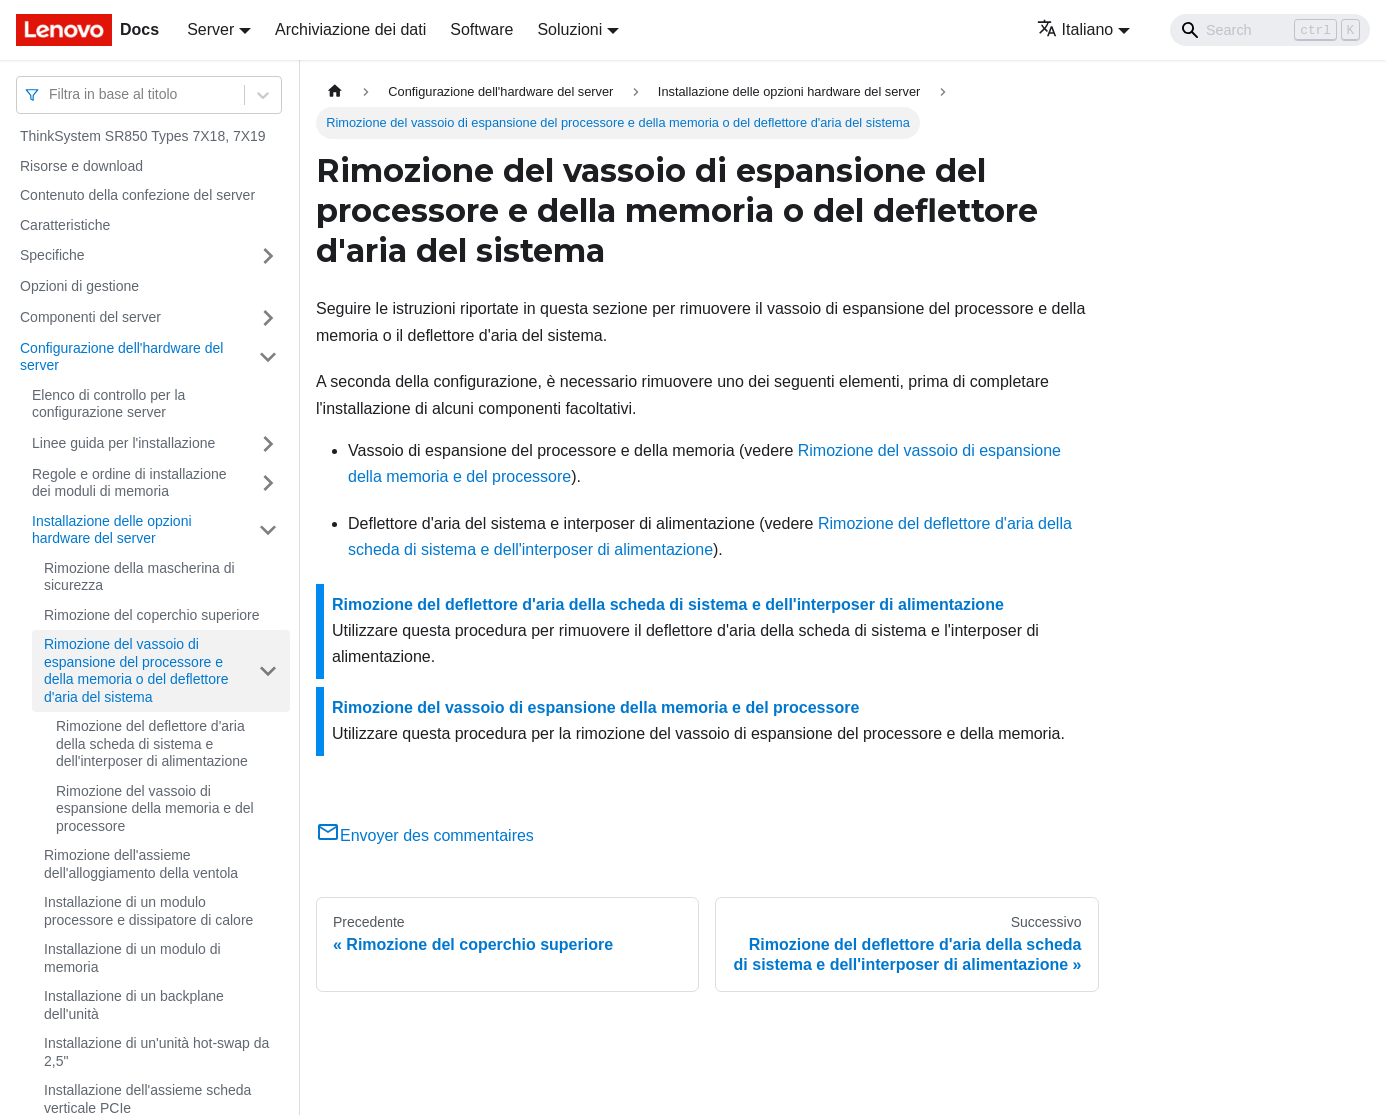 The height and width of the screenshot is (1115, 1386). What do you see at coordinates (350, 29) in the screenshot?
I see `Archiviazione dei dati` at bounding box center [350, 29].